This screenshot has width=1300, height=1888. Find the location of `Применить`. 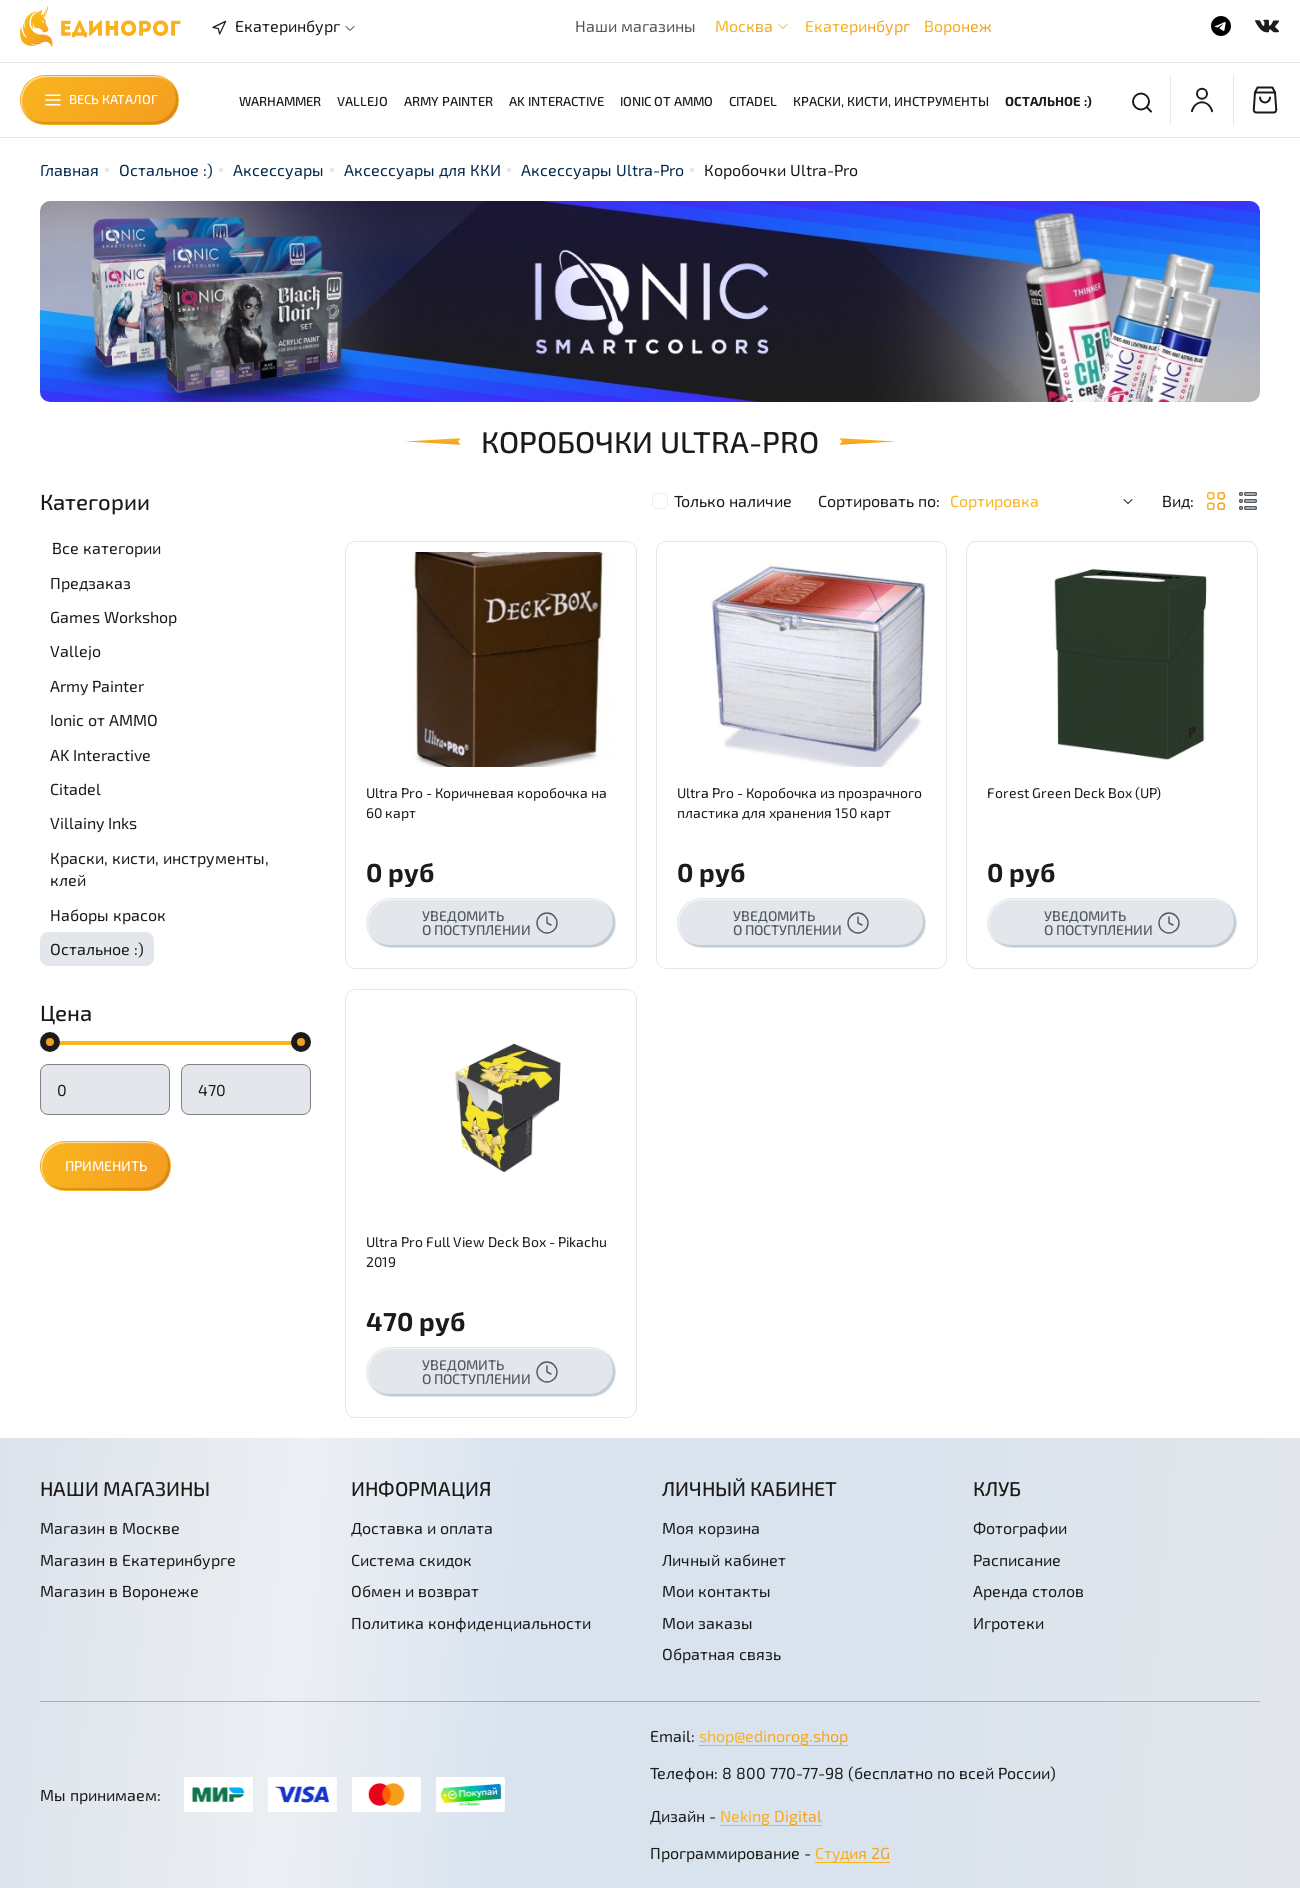

Применить is located at coordinates (106, 1165).